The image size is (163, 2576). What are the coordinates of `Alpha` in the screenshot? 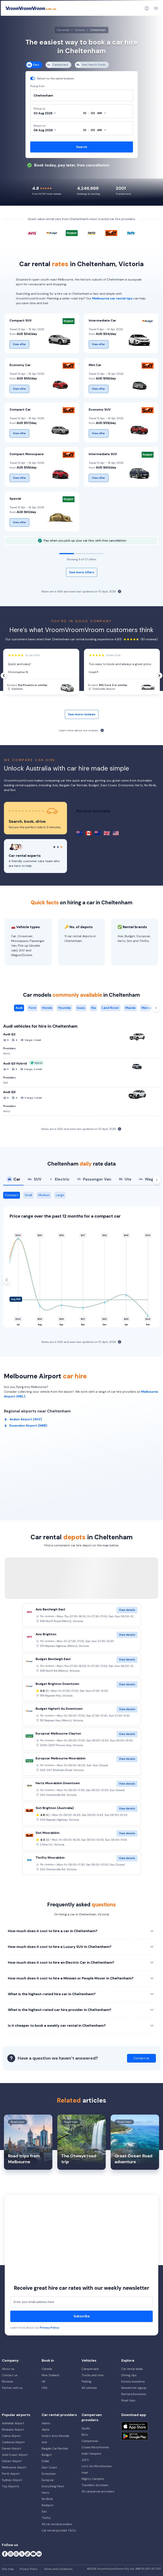 It's located at (45, 2430).